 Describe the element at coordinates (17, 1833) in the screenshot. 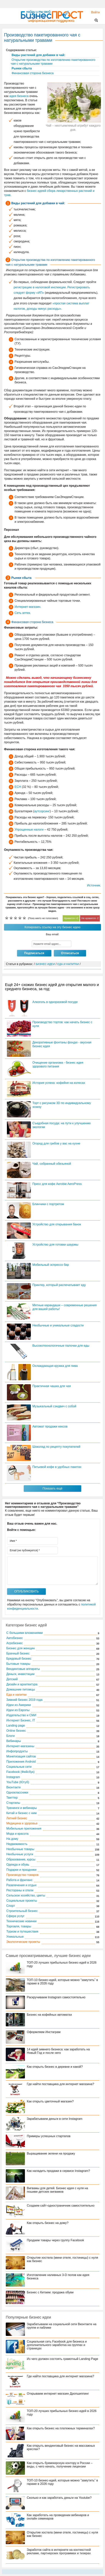

I see `Мода и красота` at that location.